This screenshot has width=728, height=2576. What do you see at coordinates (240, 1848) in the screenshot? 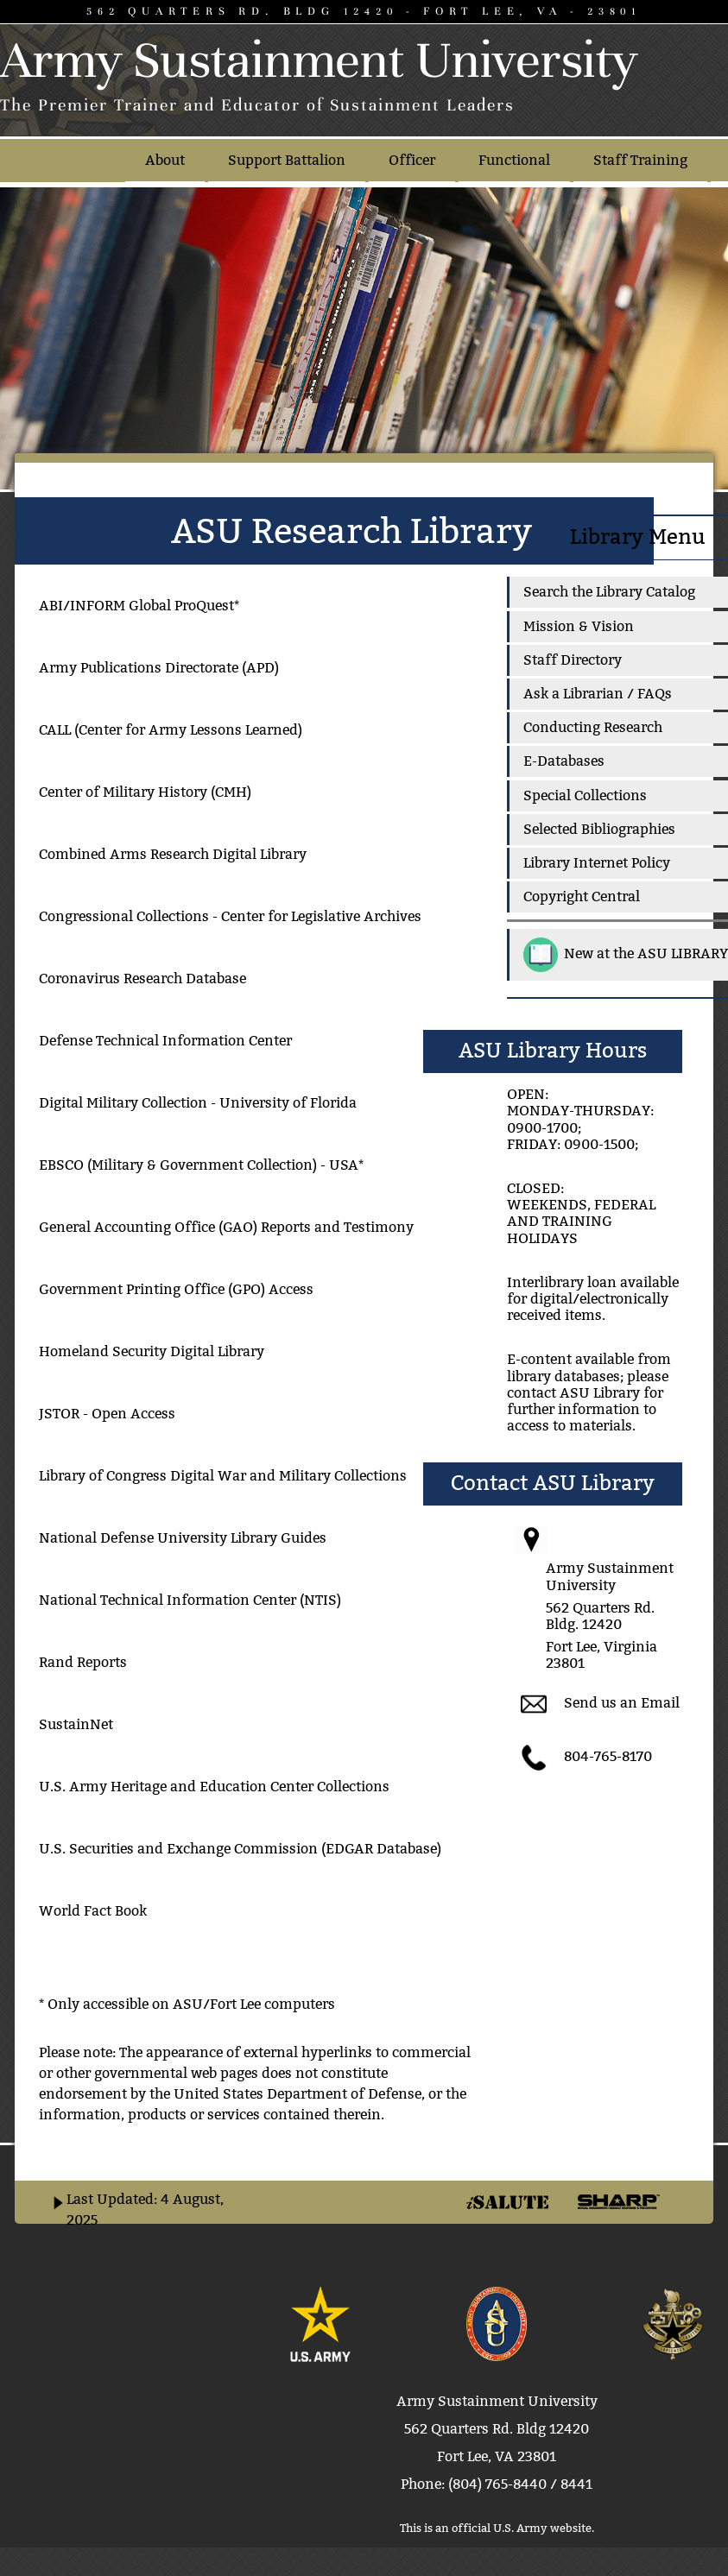
I see `U.S. Securities and Exchange Commission (EDGAR Database)` at bounding box center [240, 1848].